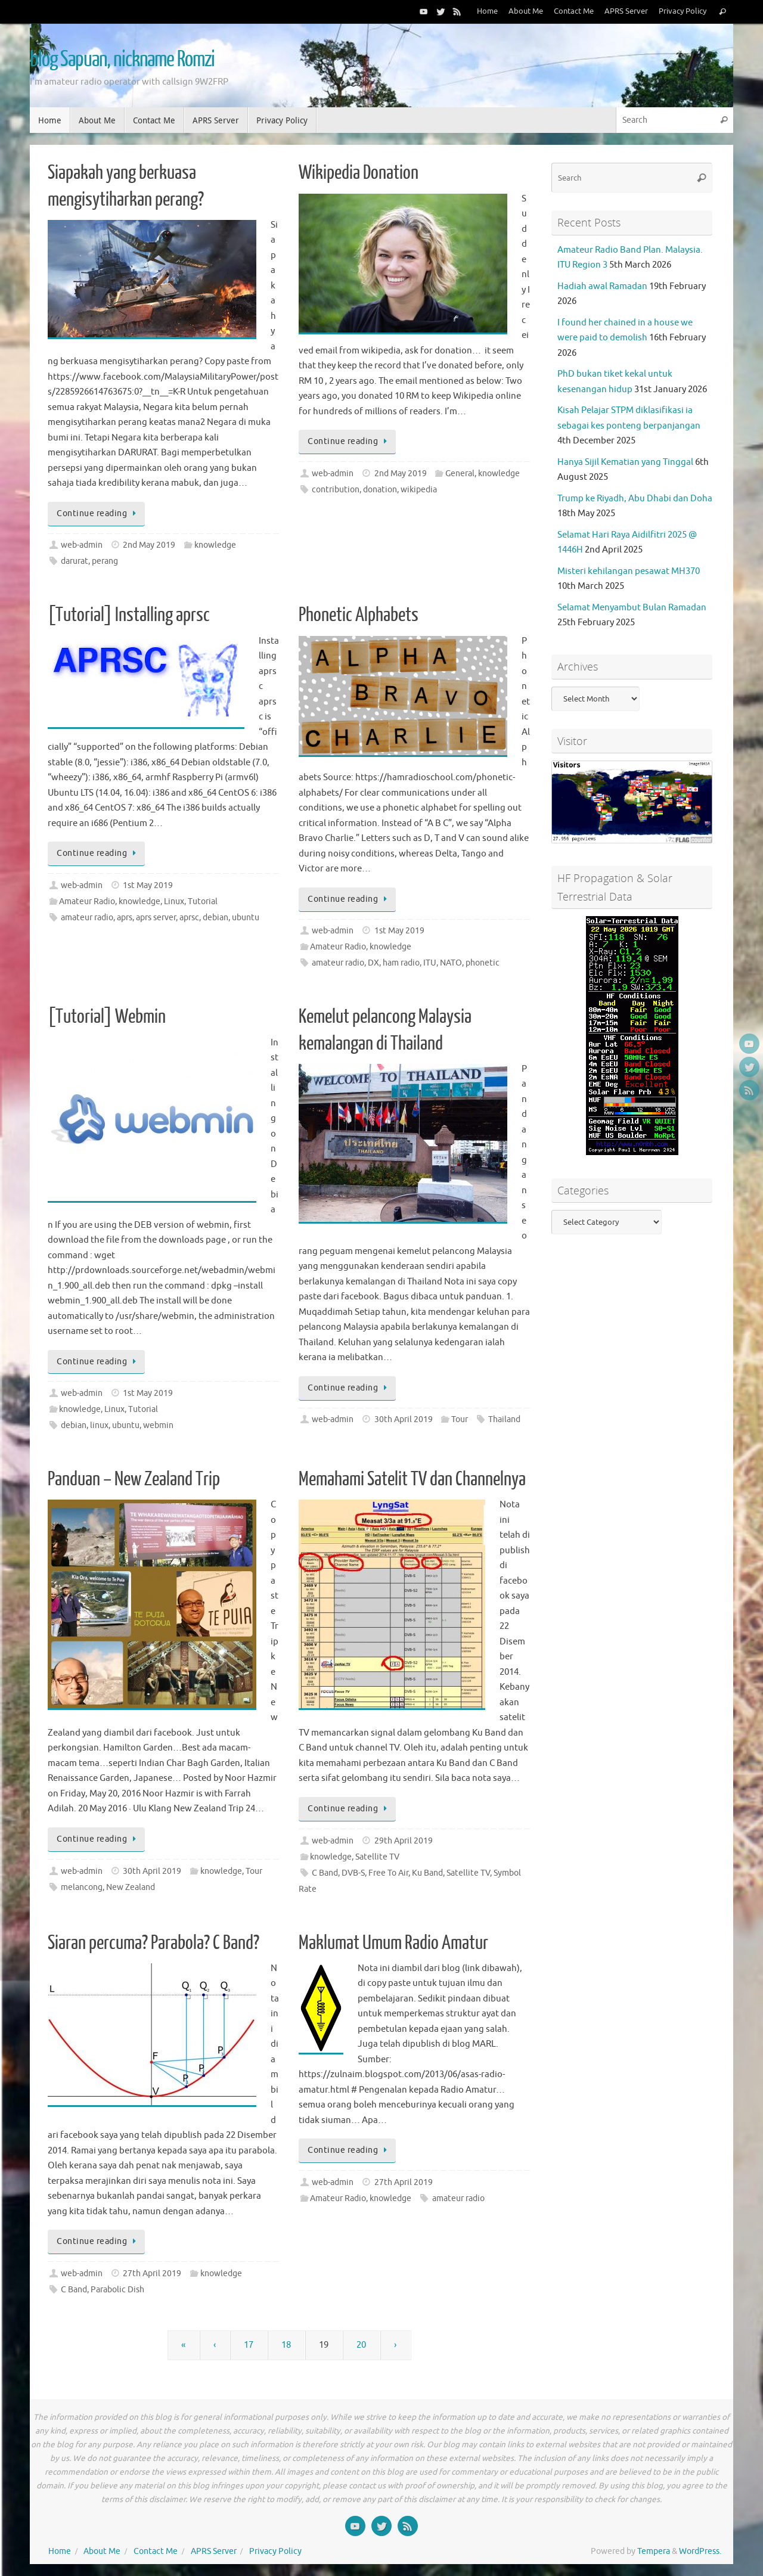 This screenshot has width=763, height=2576. I want to click on ubuntu, so click(245, 918).